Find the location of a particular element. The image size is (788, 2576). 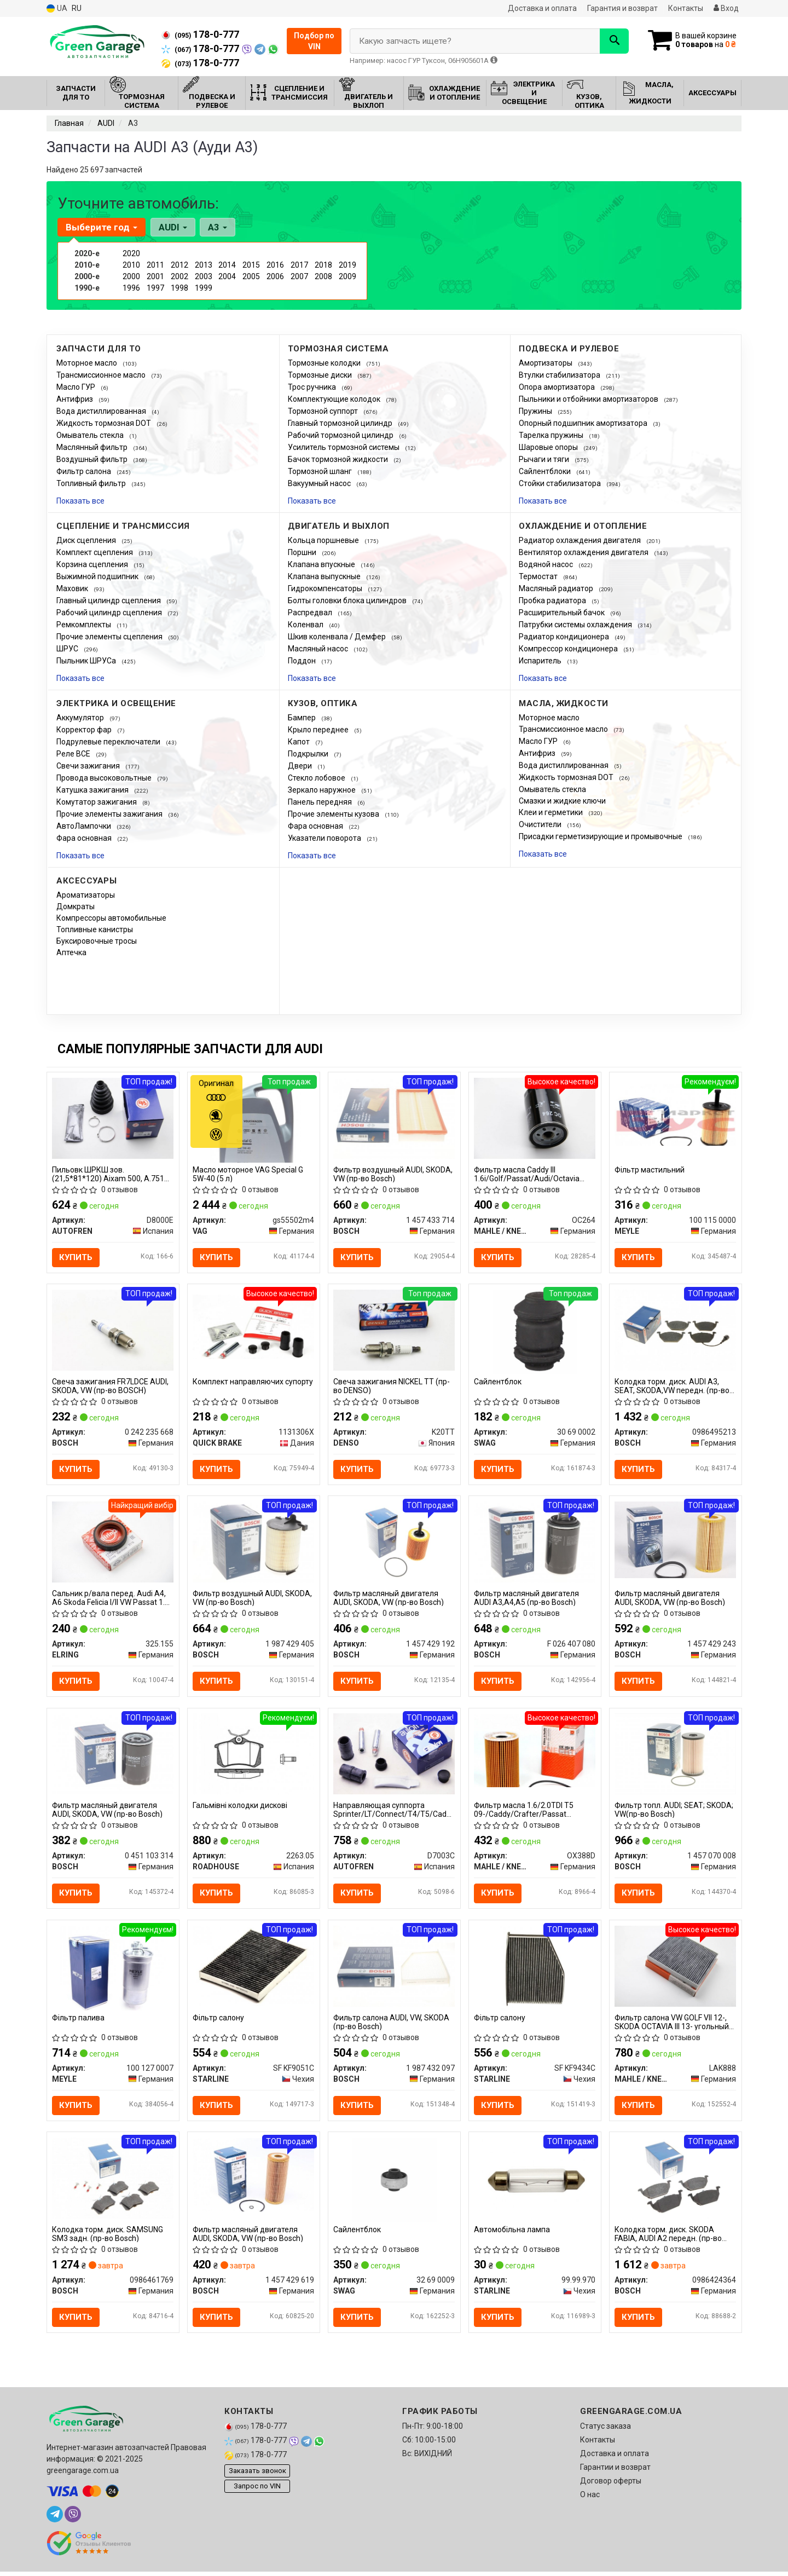

Топливные канистры is located at coordinates (94, 929).